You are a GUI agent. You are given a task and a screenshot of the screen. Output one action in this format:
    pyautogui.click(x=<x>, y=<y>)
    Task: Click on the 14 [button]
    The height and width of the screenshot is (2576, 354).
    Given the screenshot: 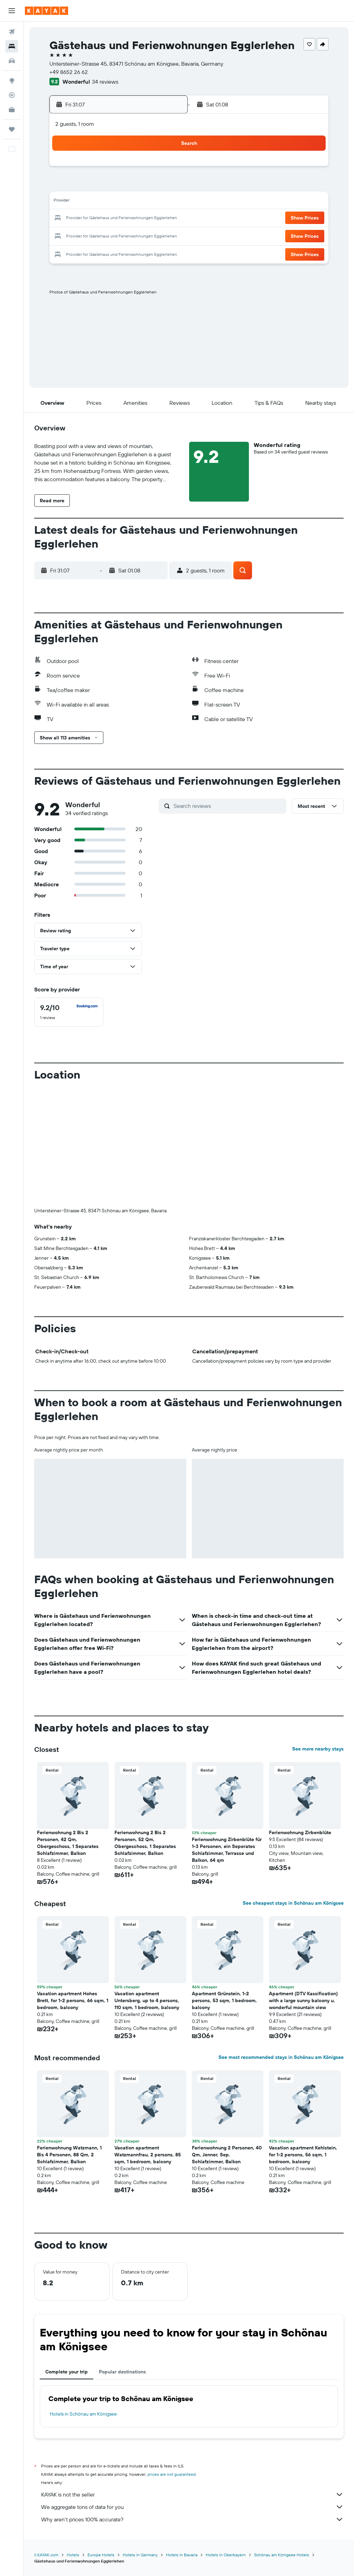 What is the action you would take?
    pyautogui.click(x=99, y=201)
    